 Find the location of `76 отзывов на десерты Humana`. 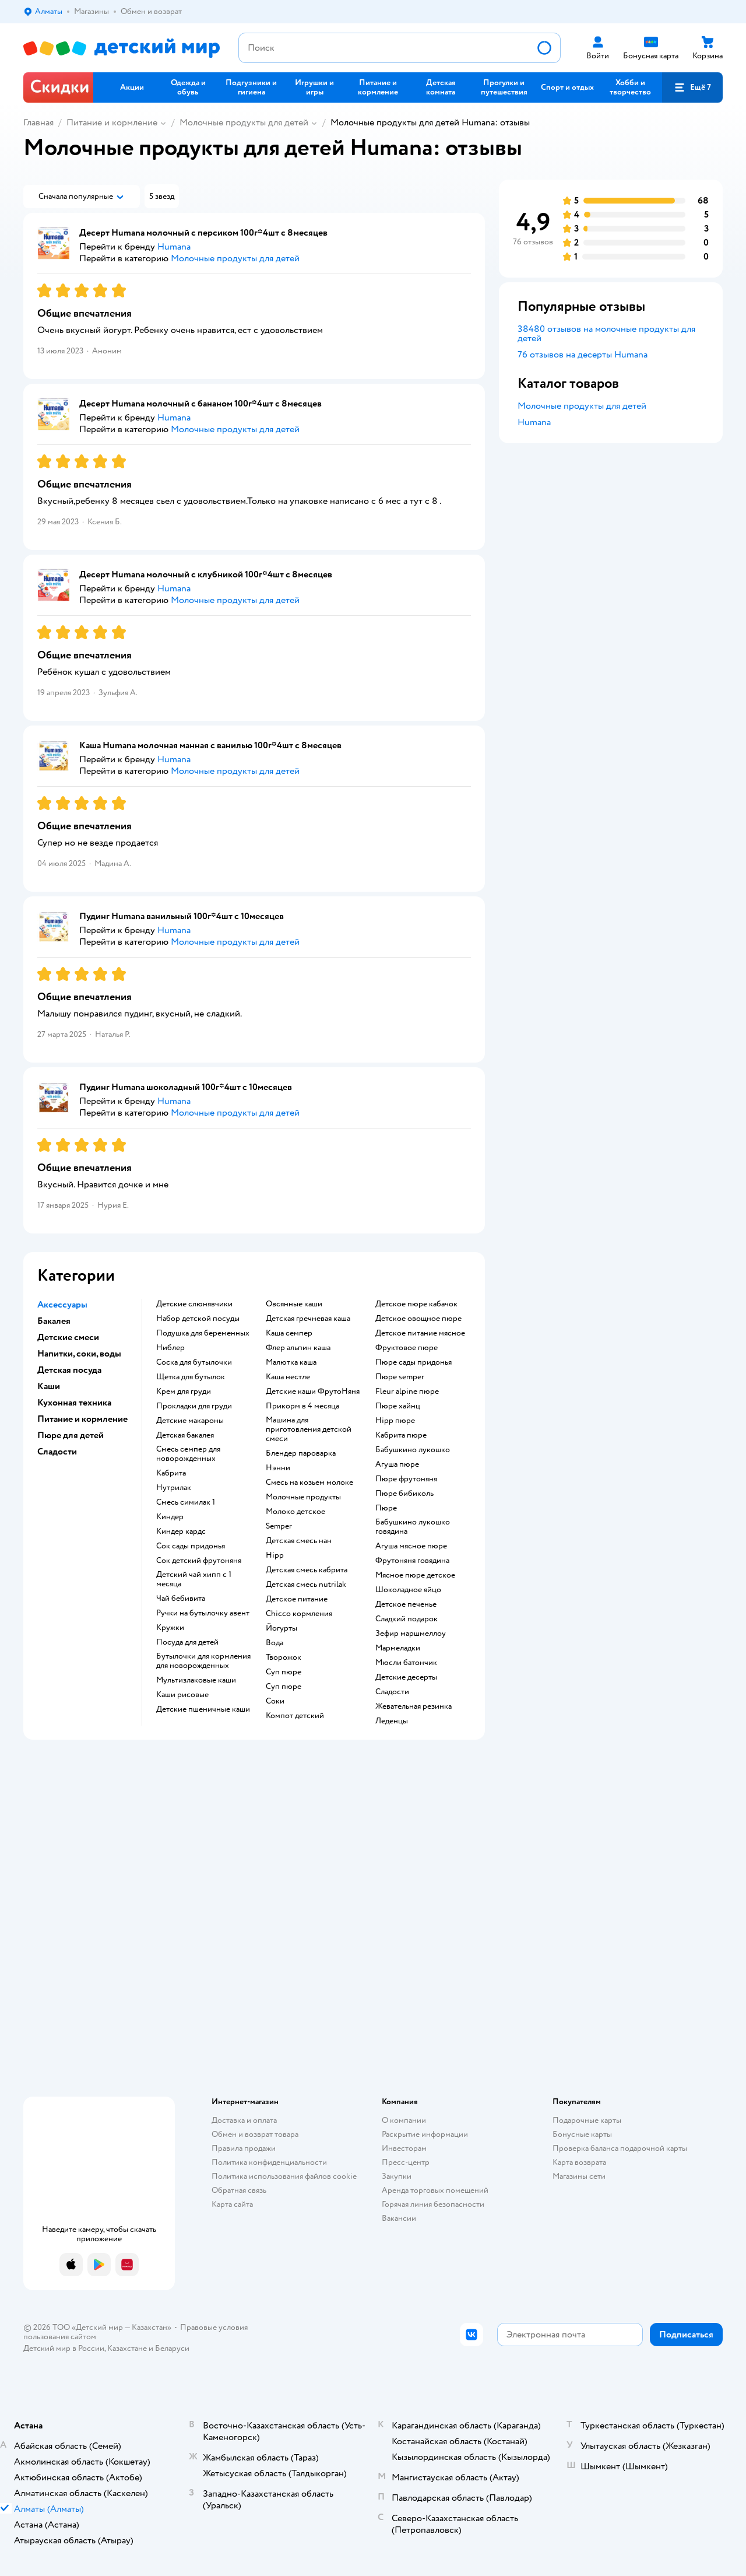

76 отзывов на десерты Humana is located at coordinates (583, 354).